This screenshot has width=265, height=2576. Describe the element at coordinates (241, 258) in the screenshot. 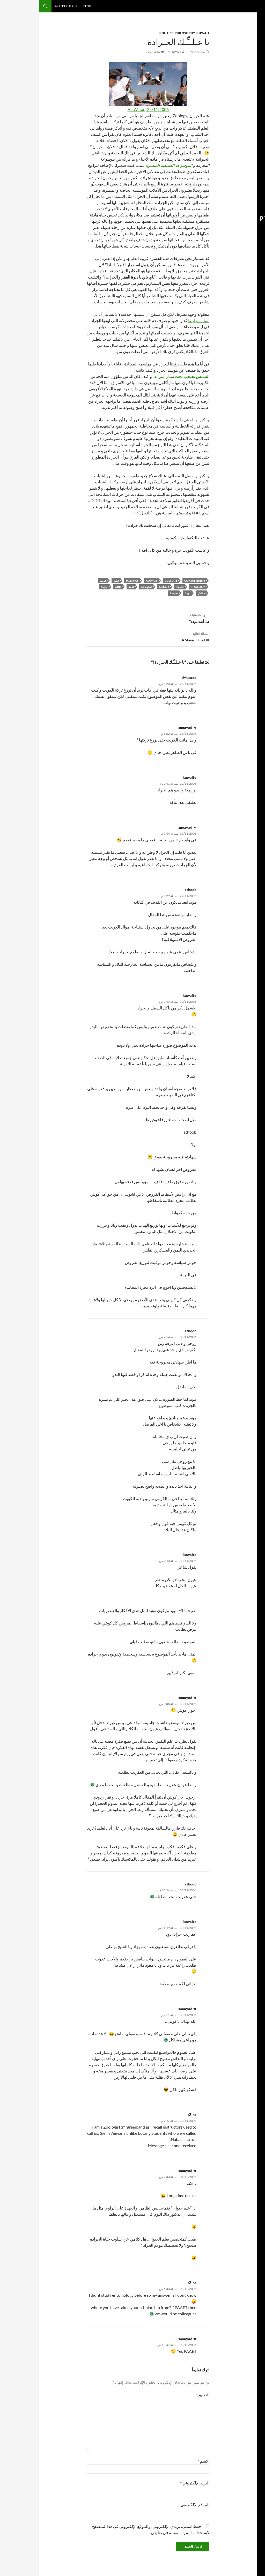

I see `استشراق [استشراق (8 عناصر)]` at that location.